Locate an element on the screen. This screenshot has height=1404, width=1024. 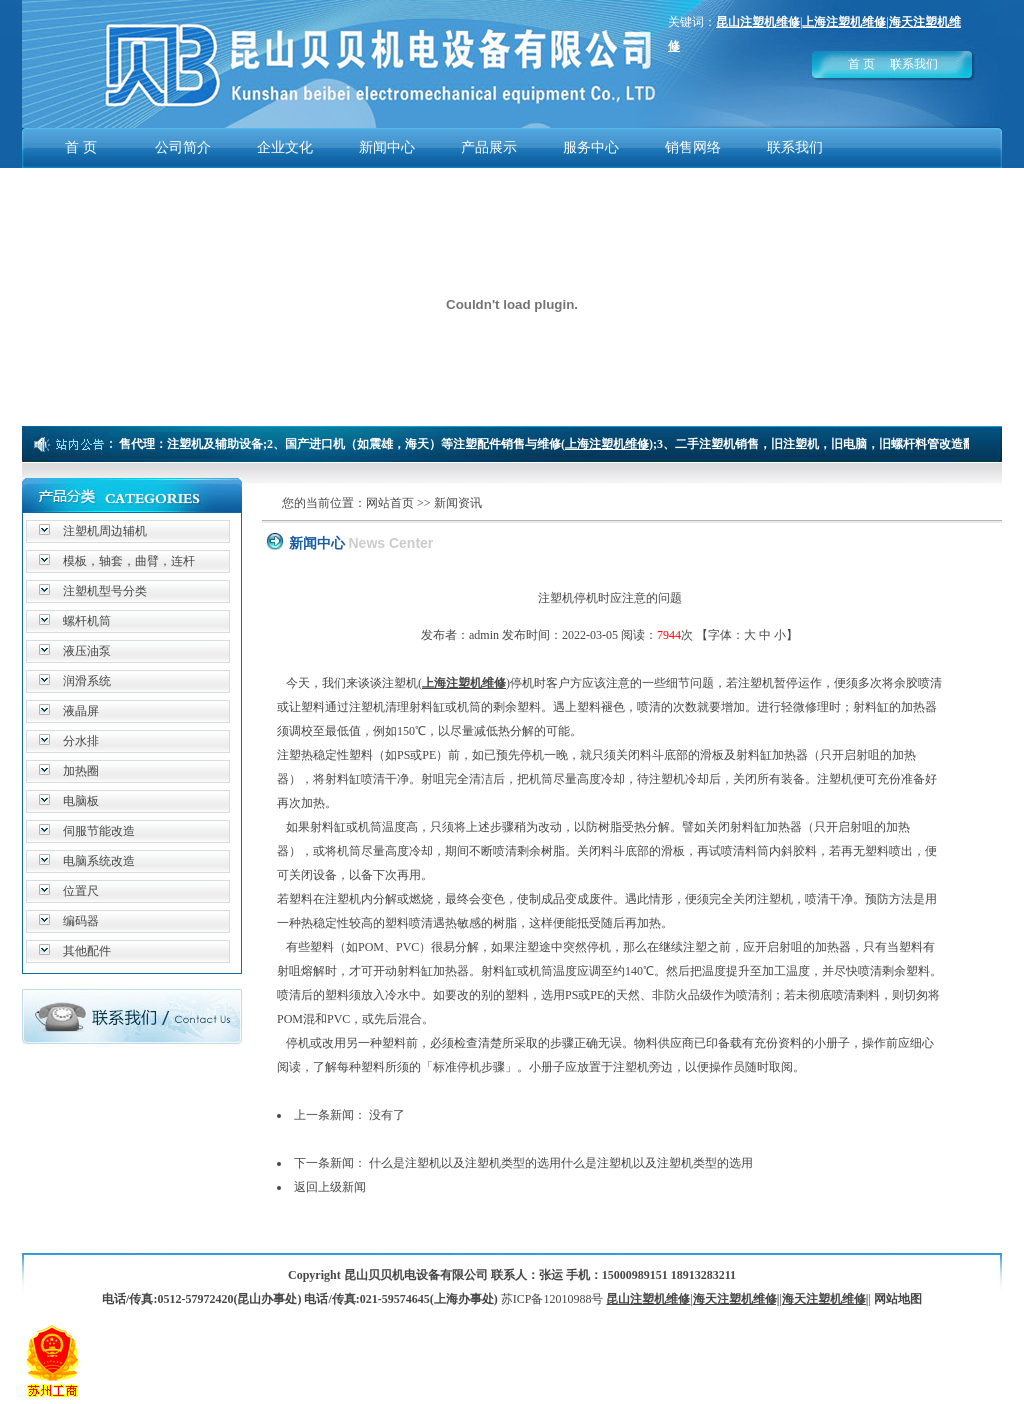
位置尺 is located at coordinates (81, 891).